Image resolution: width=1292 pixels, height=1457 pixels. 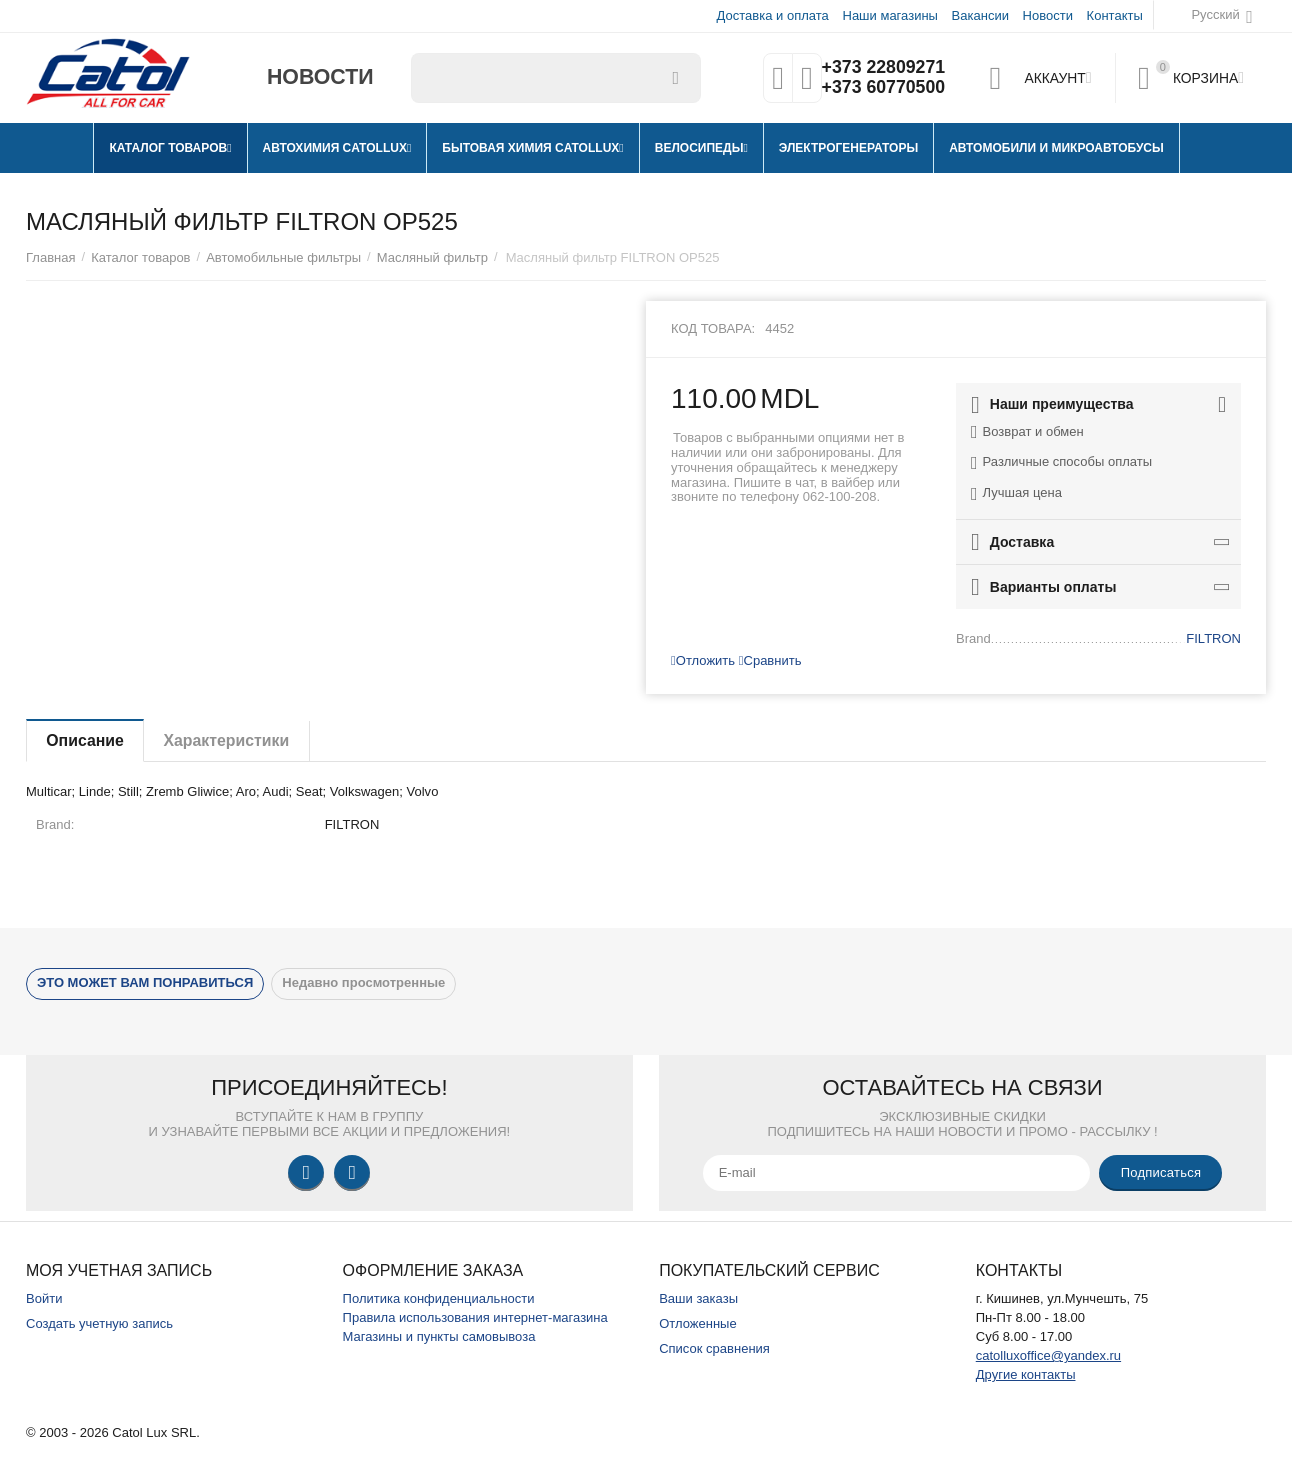 What do you see at coordinates (883, 68) in the screenshot?
I see `+373 22809271` at bounding box center [883, 68].